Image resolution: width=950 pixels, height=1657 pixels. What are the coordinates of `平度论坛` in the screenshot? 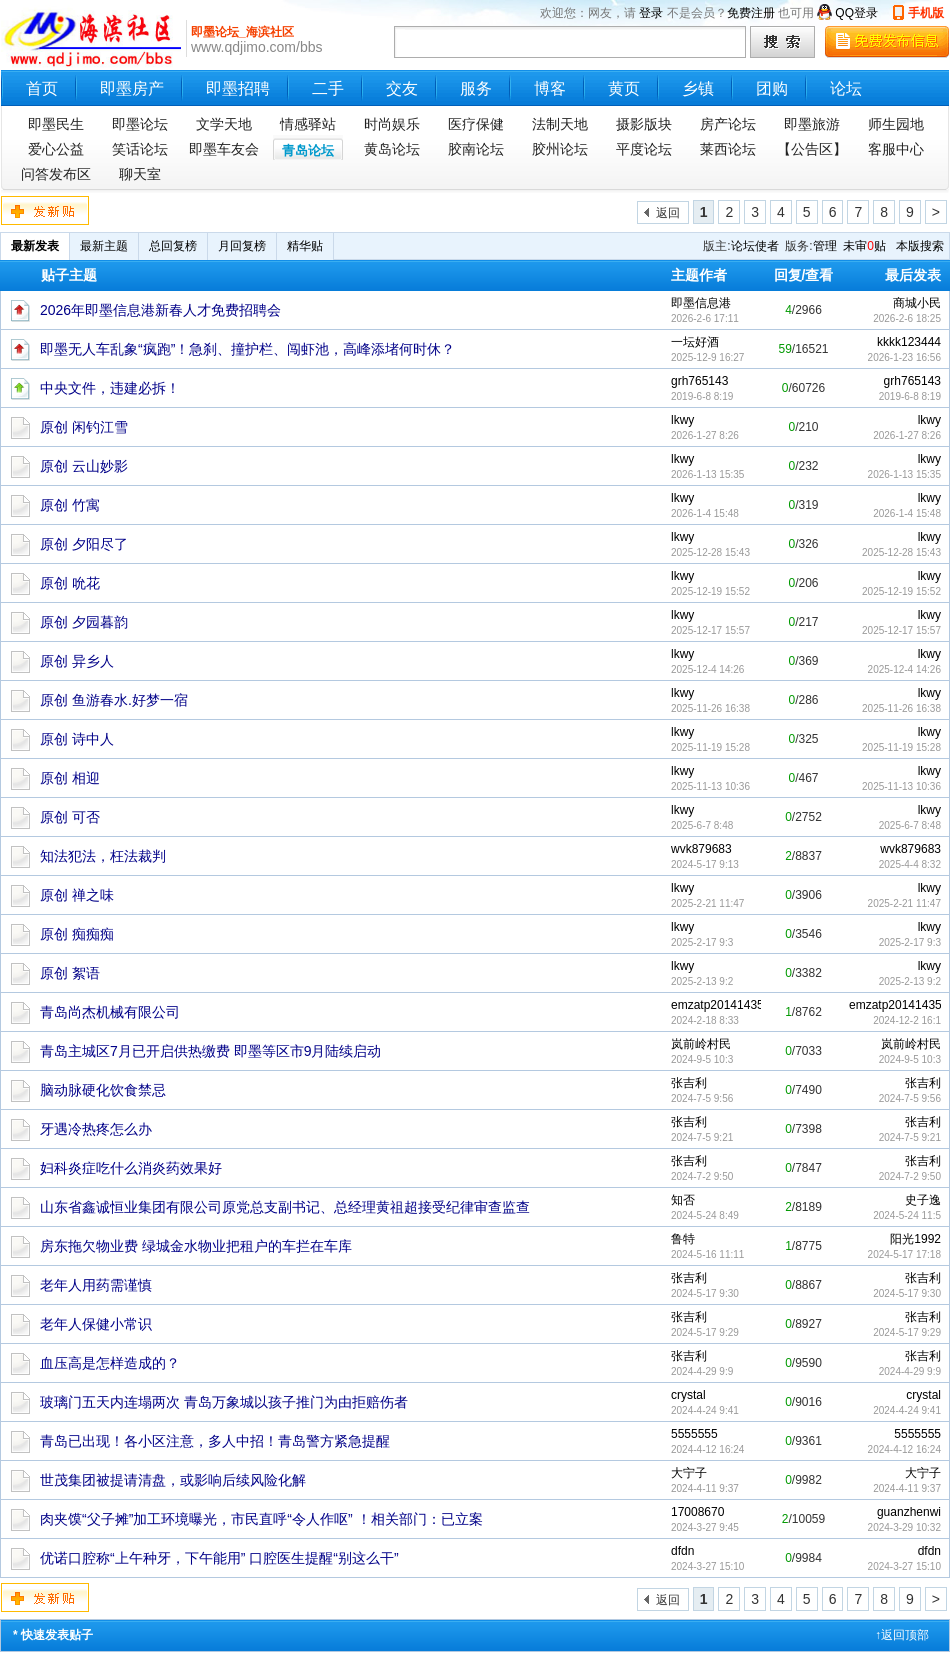 It's located at (644, 149).